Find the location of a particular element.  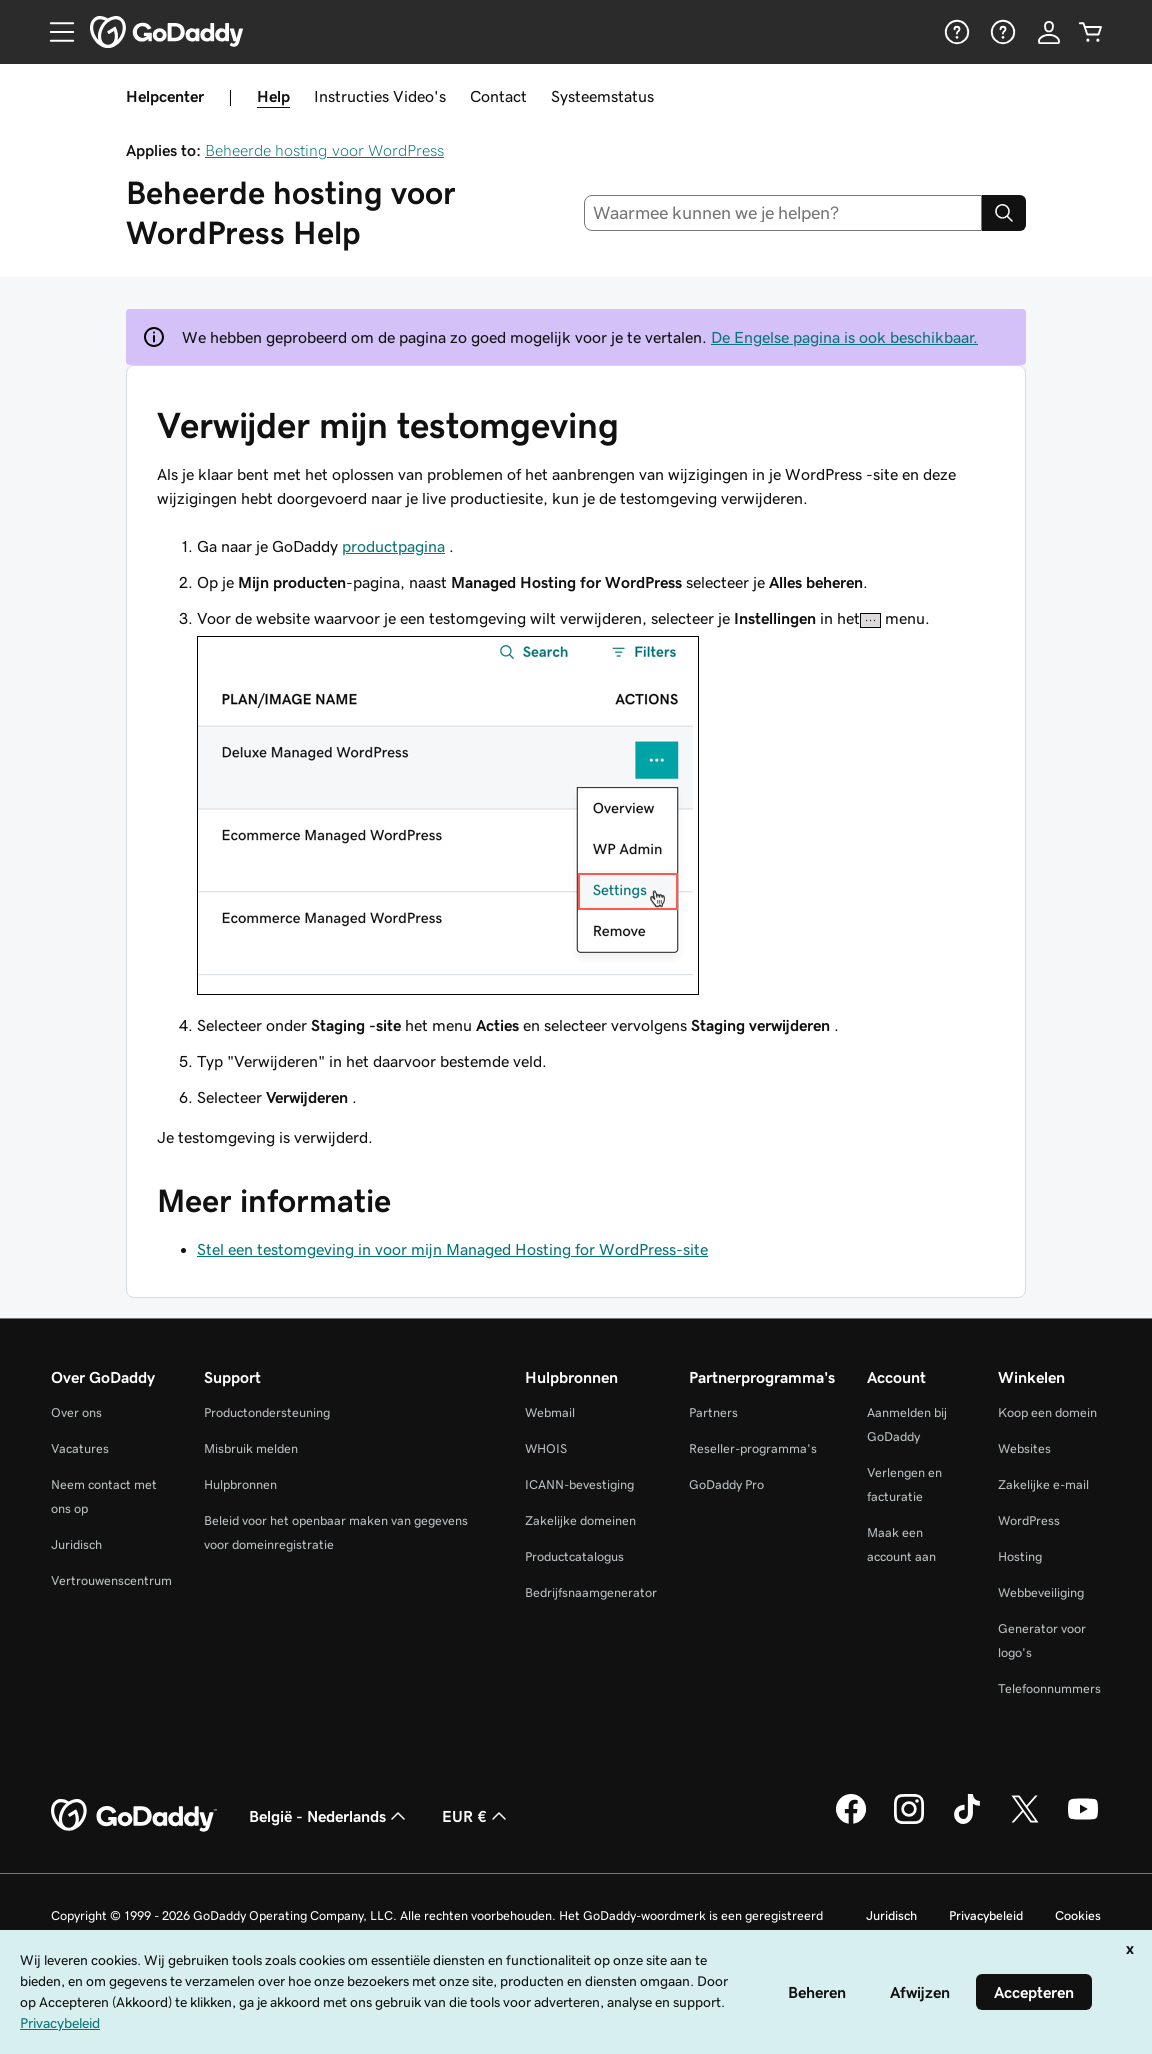

EUR € [Valutakiezer. Ingesteld op [object Object].] is located at coordinates (476, 1816).